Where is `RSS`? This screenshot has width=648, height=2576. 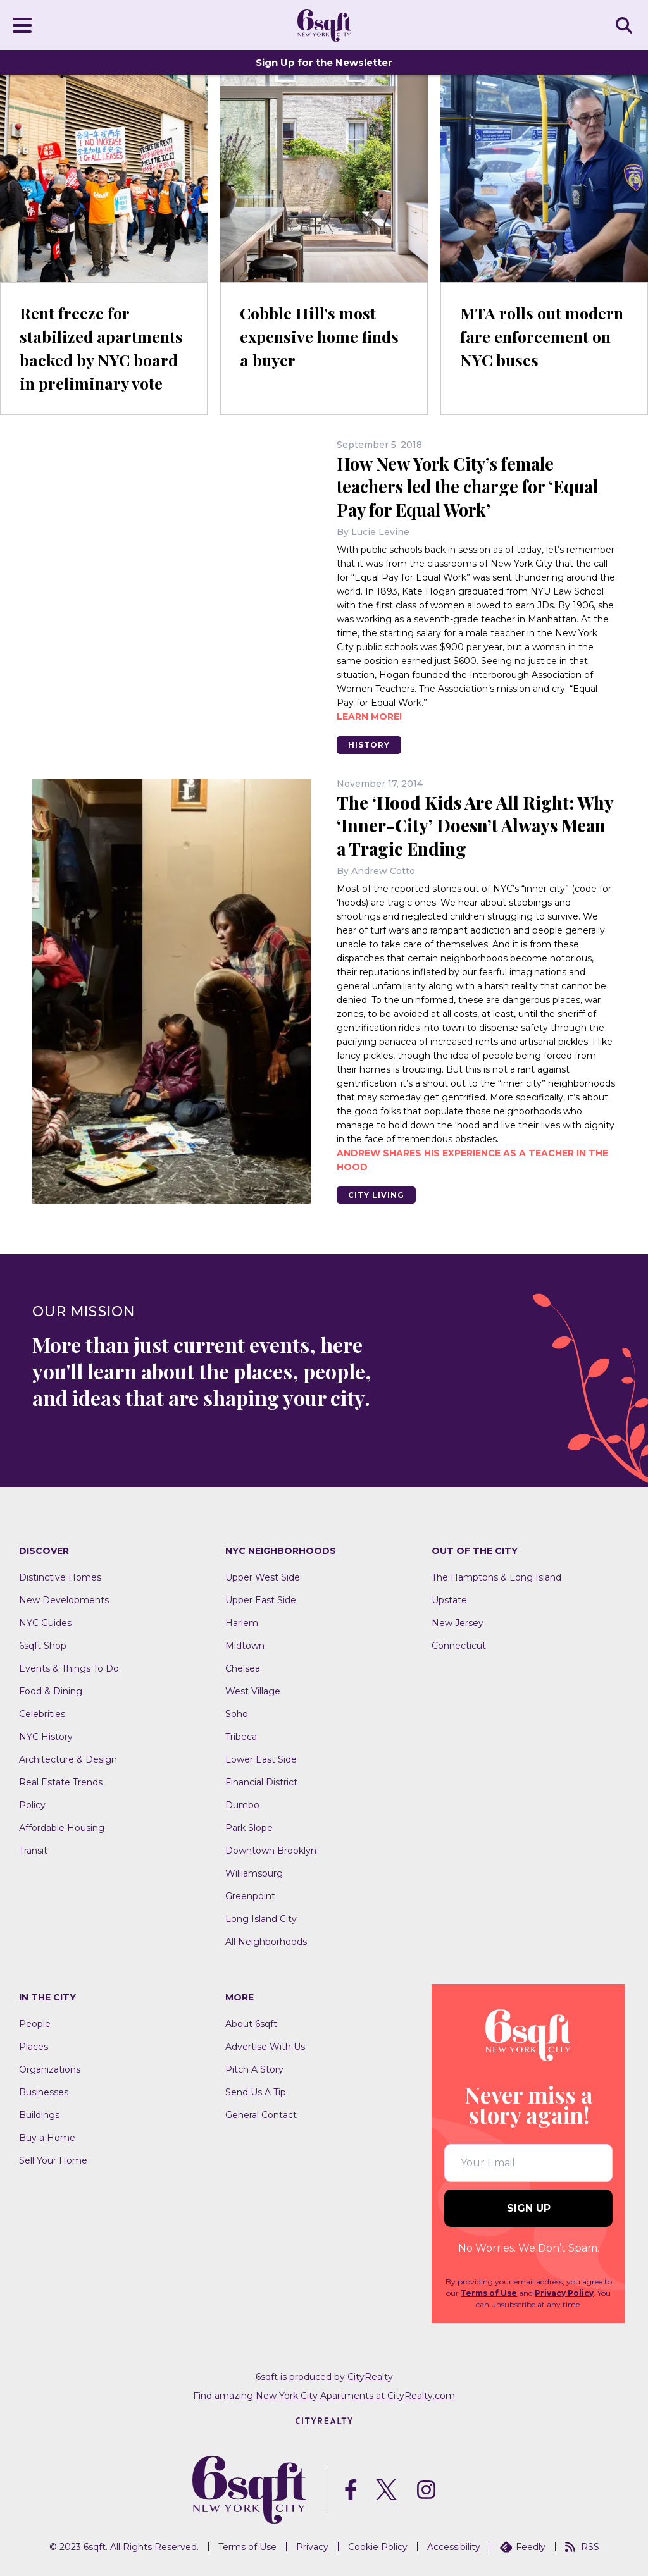 RSS is located at coordinates (582, 2546).